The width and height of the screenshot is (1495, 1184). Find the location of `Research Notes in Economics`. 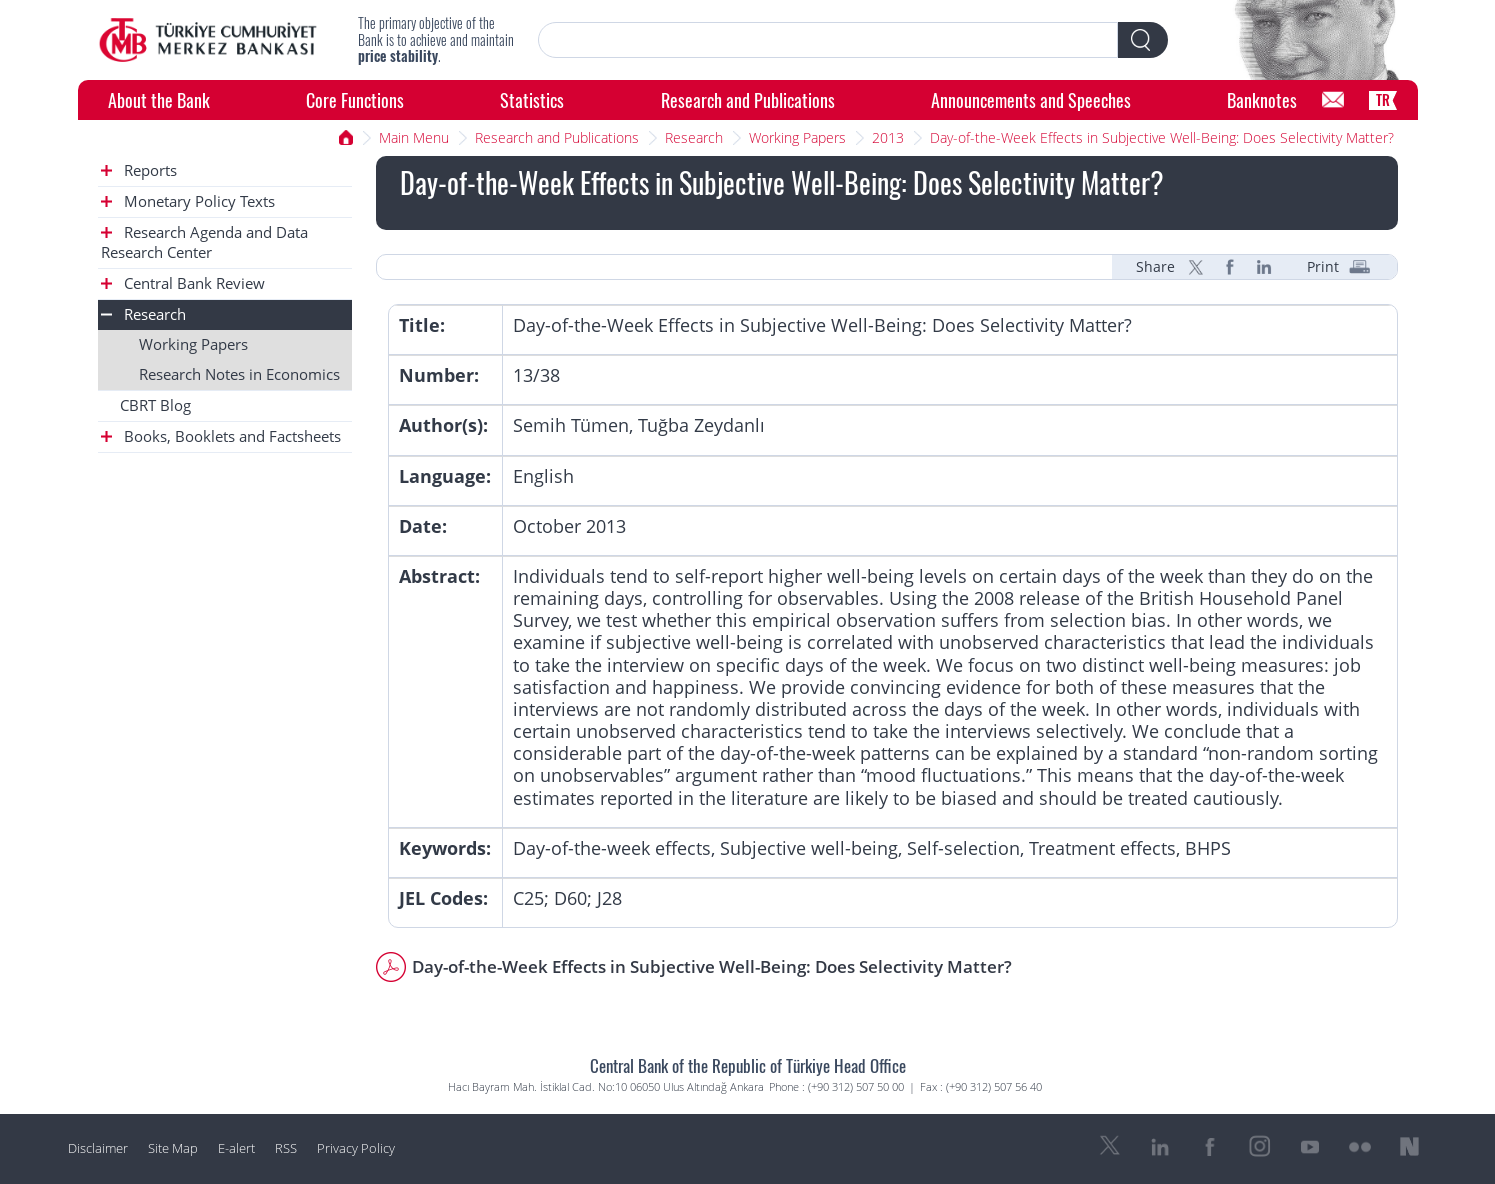

Research Notes in Economics is located at coordinates (239, 374).